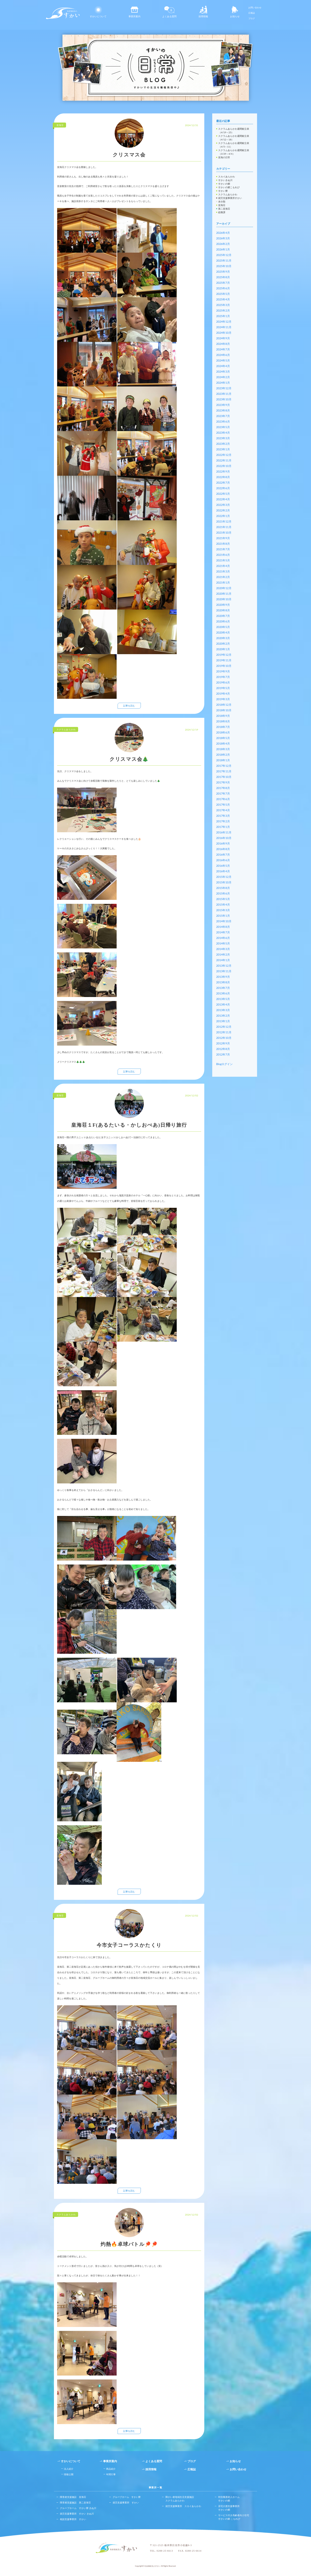 The height and width of the screenshot is (2576, 311). I want to click on 2025年9月, so click(223, 271).